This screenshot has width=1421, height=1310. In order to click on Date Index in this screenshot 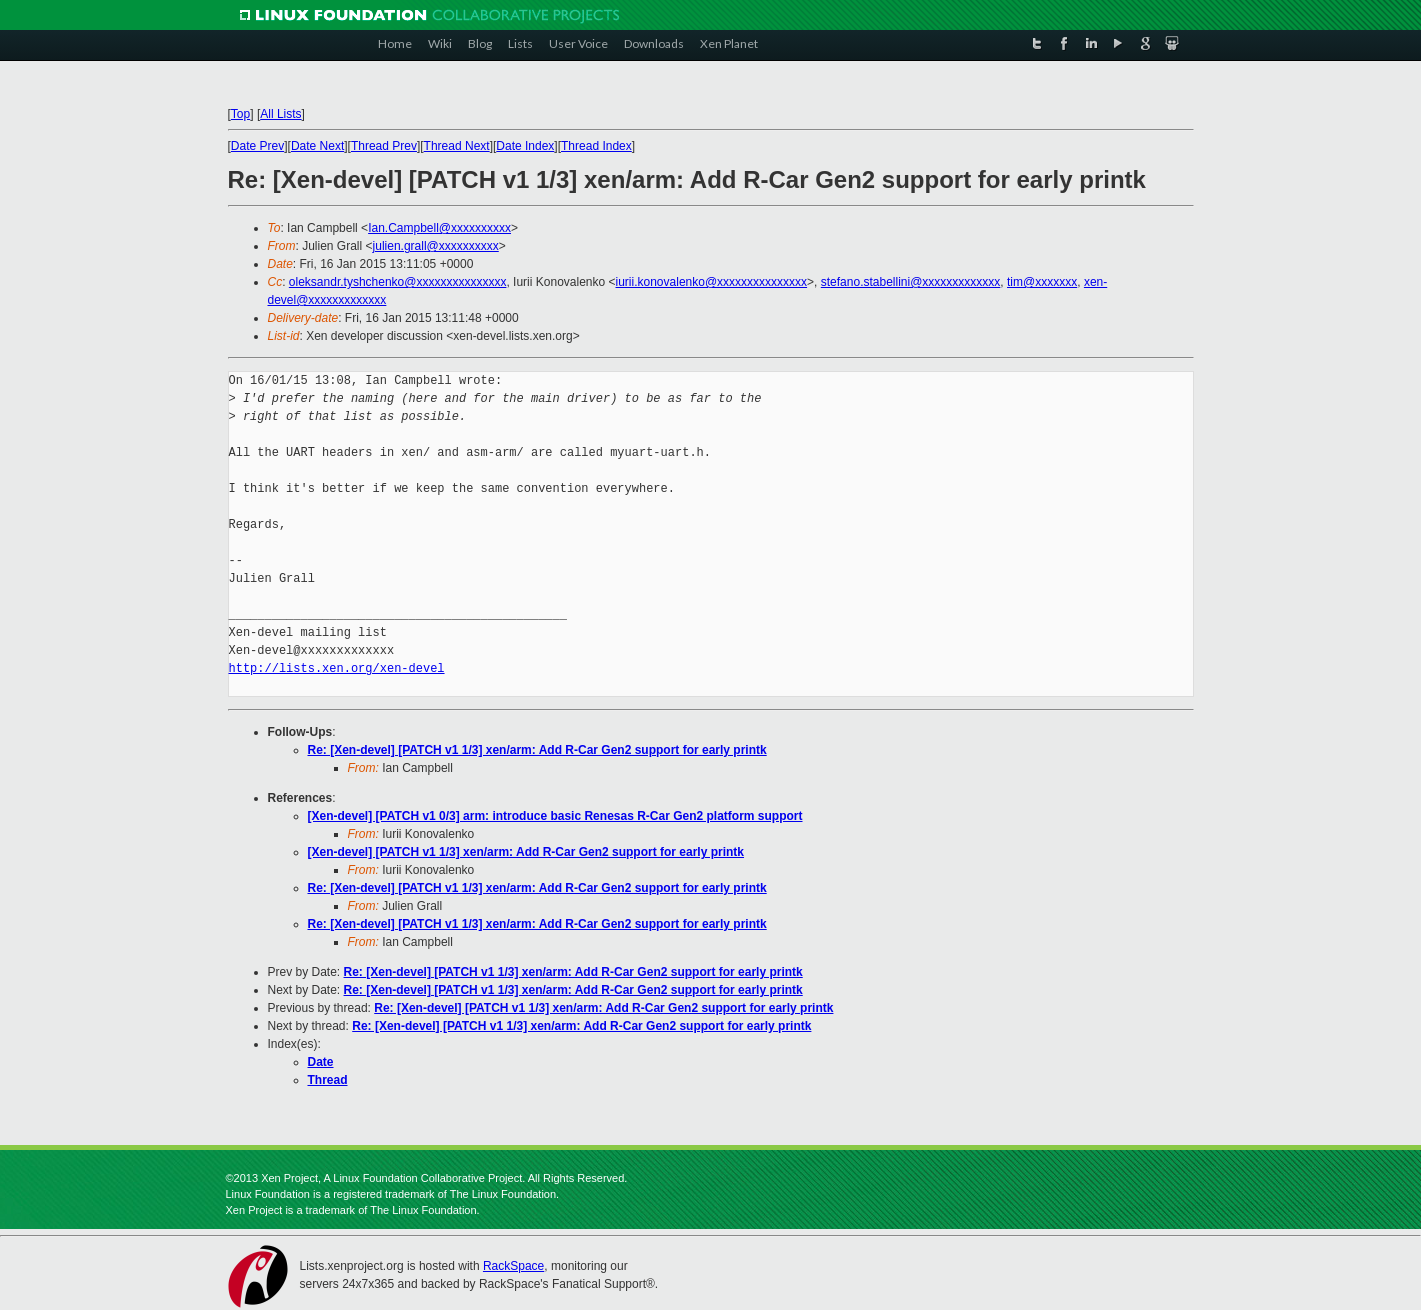, I will do `click(525, 146)`.